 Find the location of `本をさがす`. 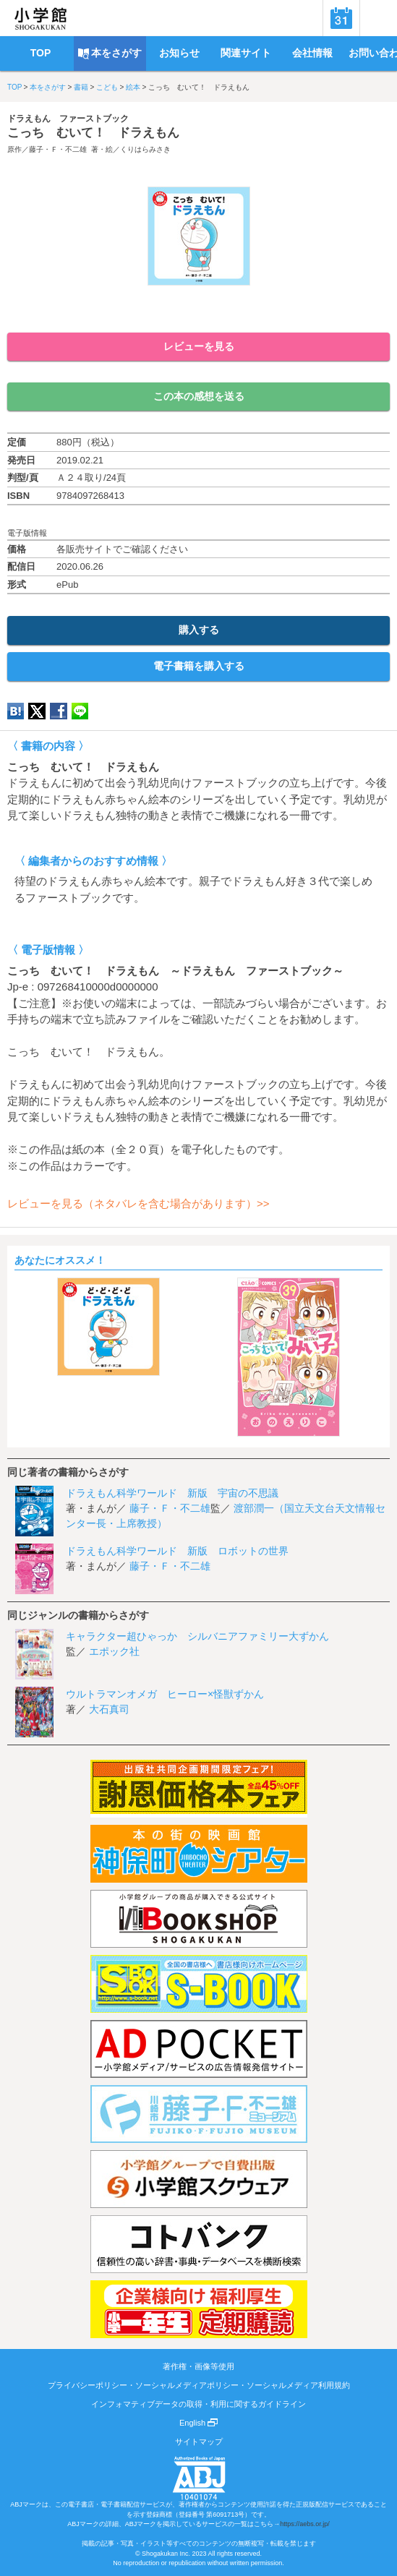

本をさがす is located at coordinates (48, 87).